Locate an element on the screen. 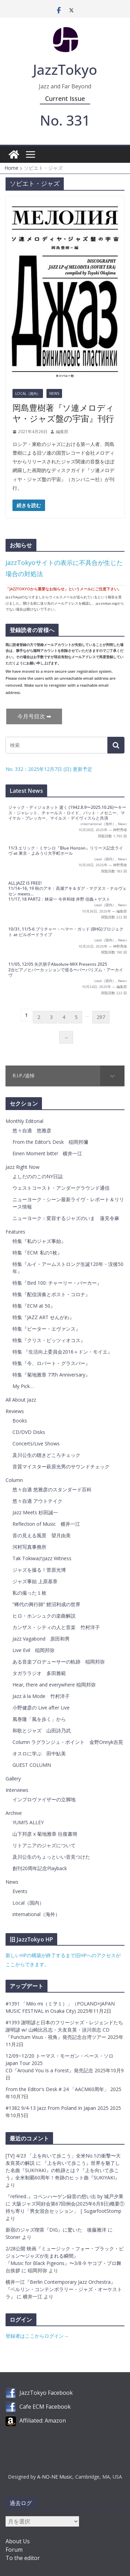  和歌とジャズ 山田詩乃武 is located at coordinates (41, 1730).